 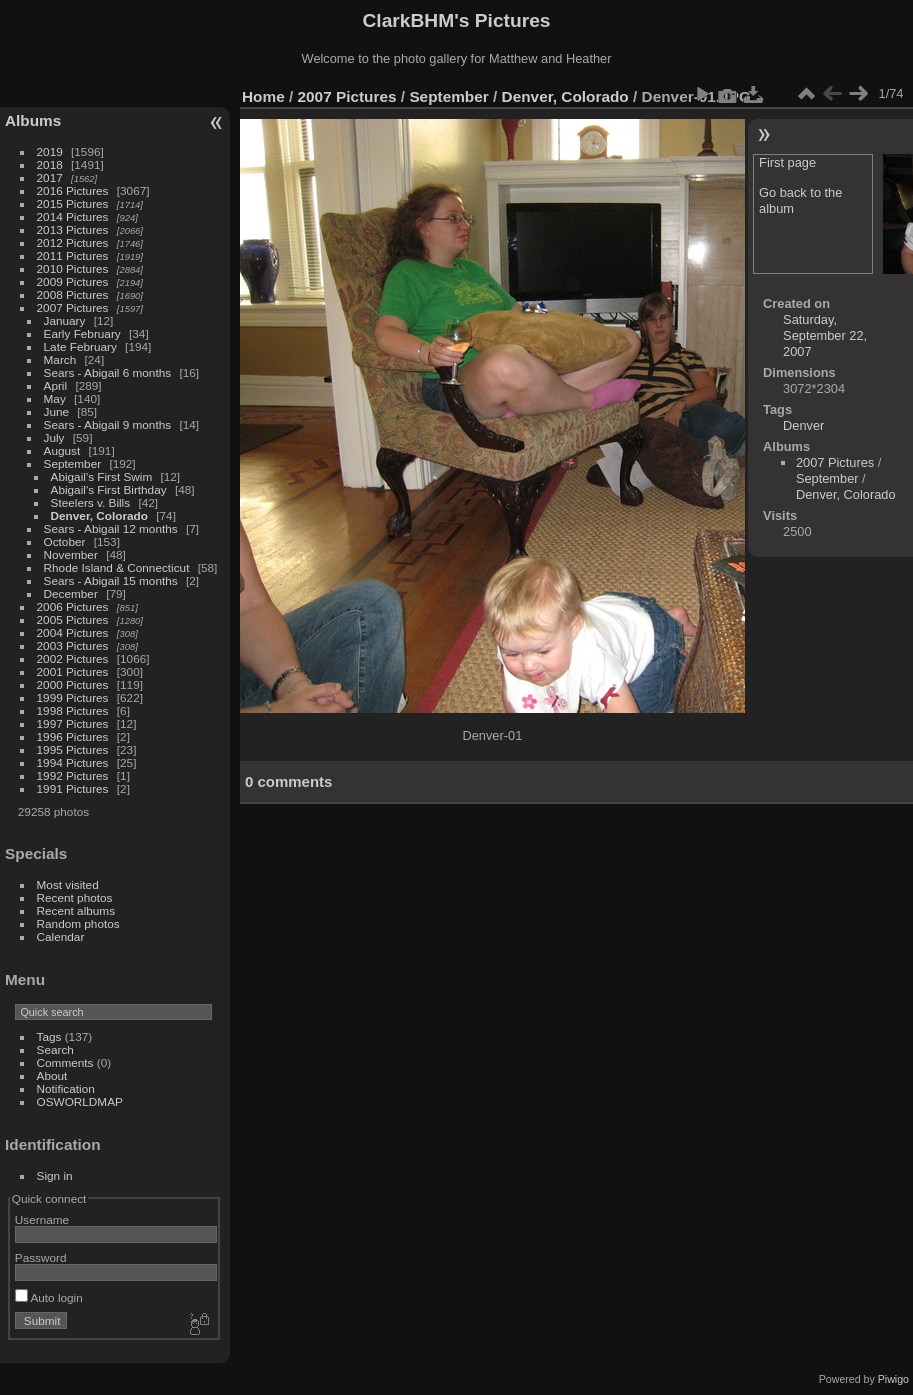 What do you see at coordinates (73, 736) in the screenshot?
I see `1996 Pictures` at bounding box center [73, 736].